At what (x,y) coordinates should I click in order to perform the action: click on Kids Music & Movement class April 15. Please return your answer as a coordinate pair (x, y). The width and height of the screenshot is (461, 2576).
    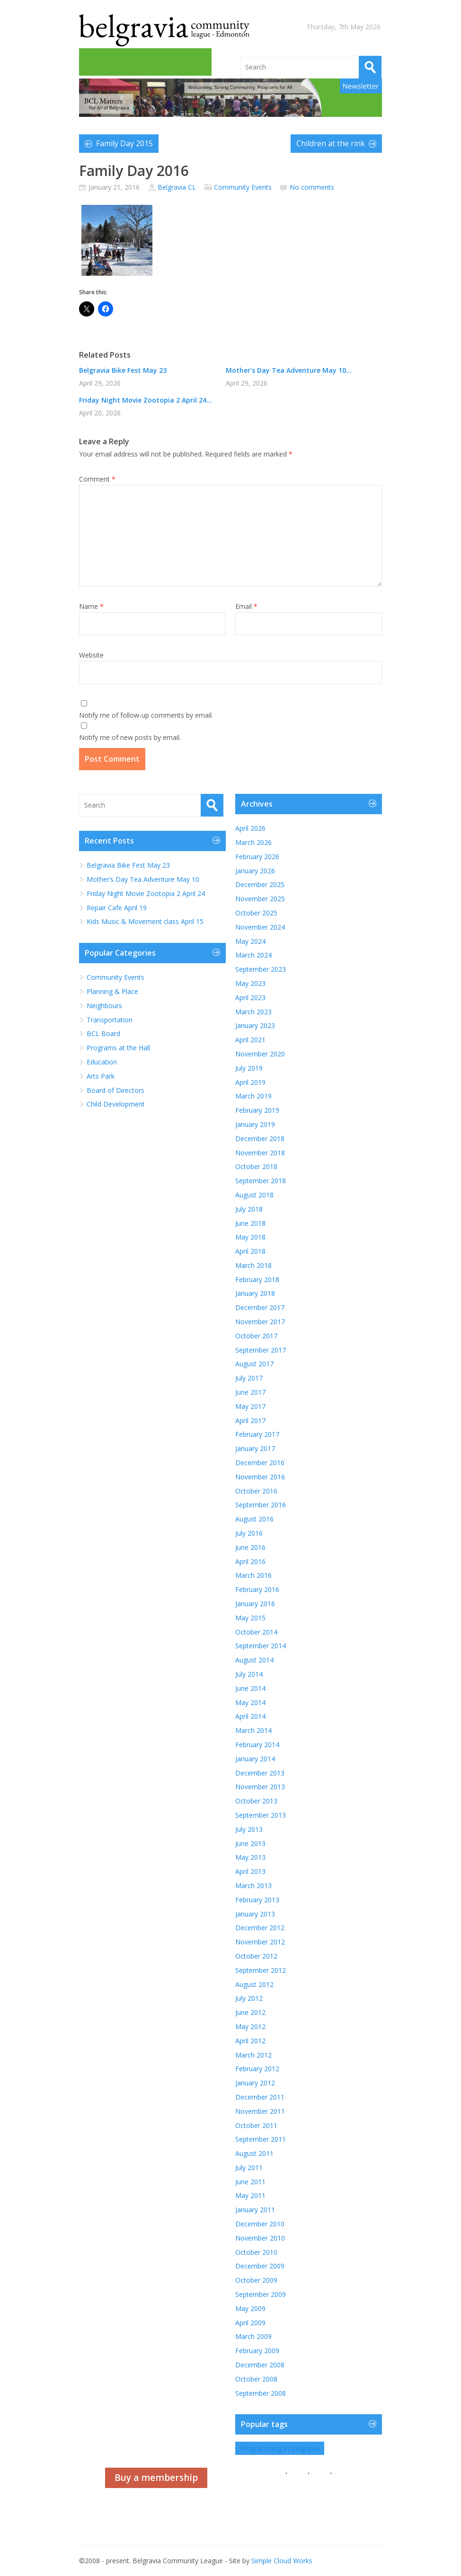
    Looking at the image, I should click on (146, 921).